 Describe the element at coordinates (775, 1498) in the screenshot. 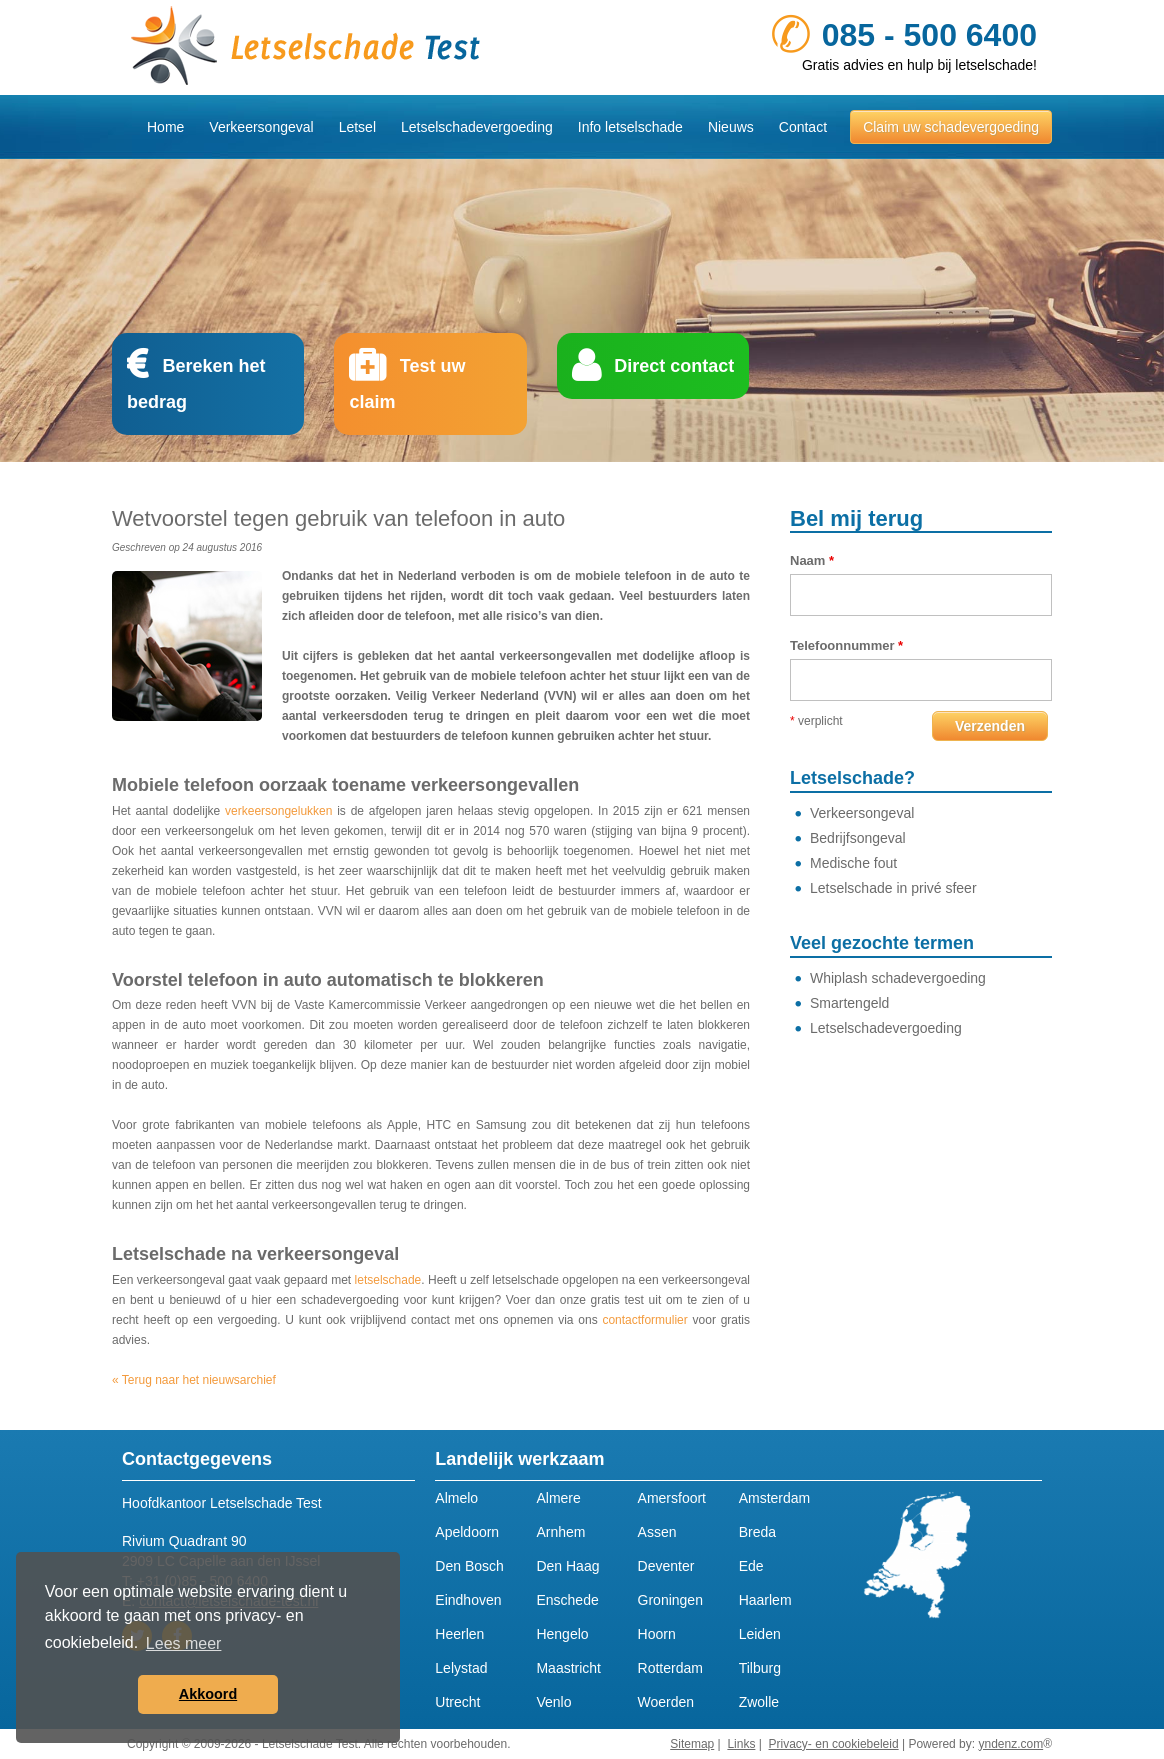

I see `Amsterdam` at that location.